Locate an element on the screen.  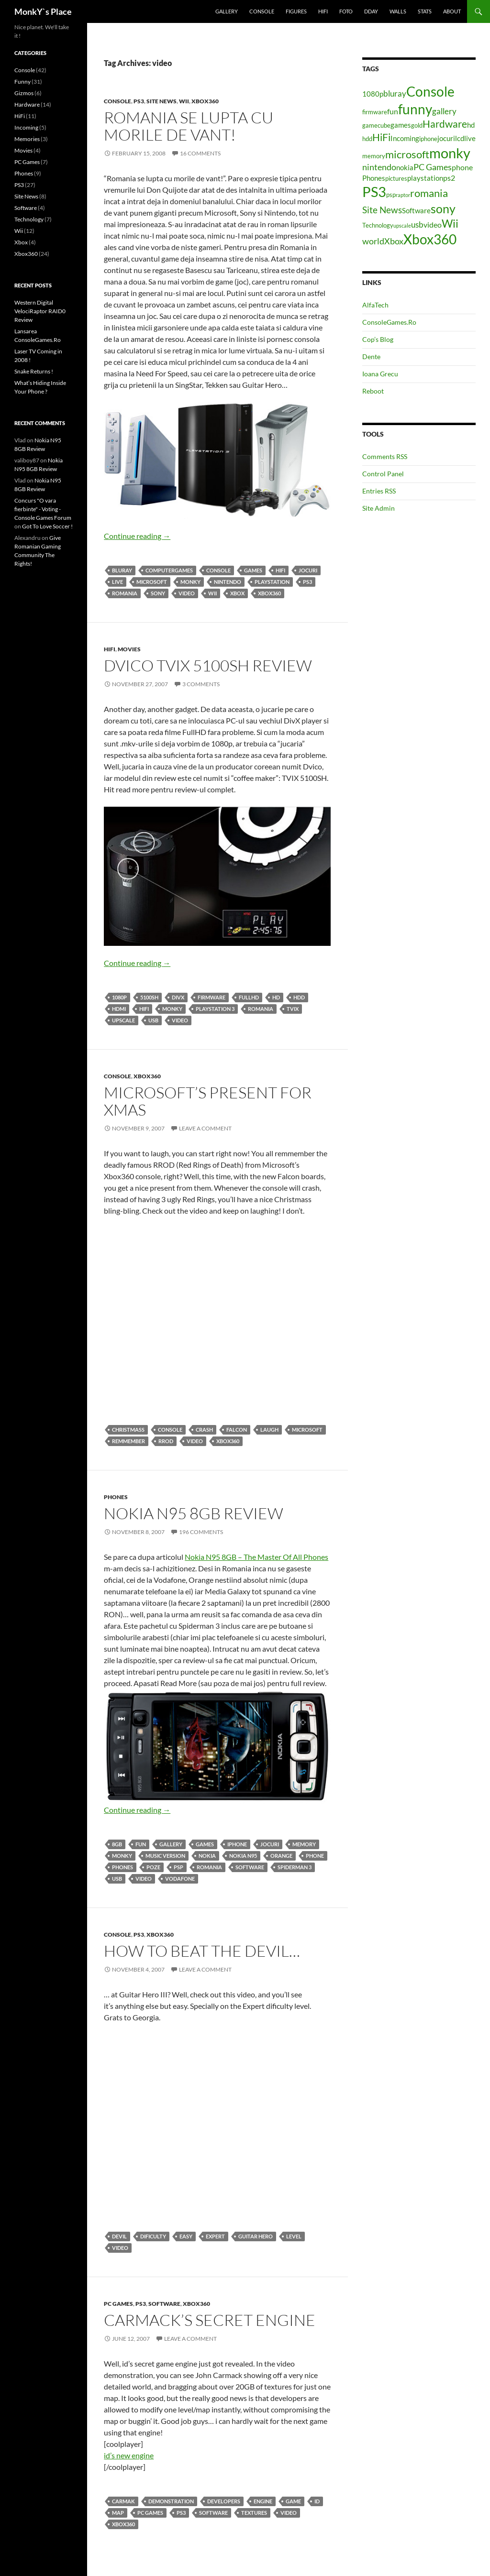
falcon is located at coordinates (236, 1429).